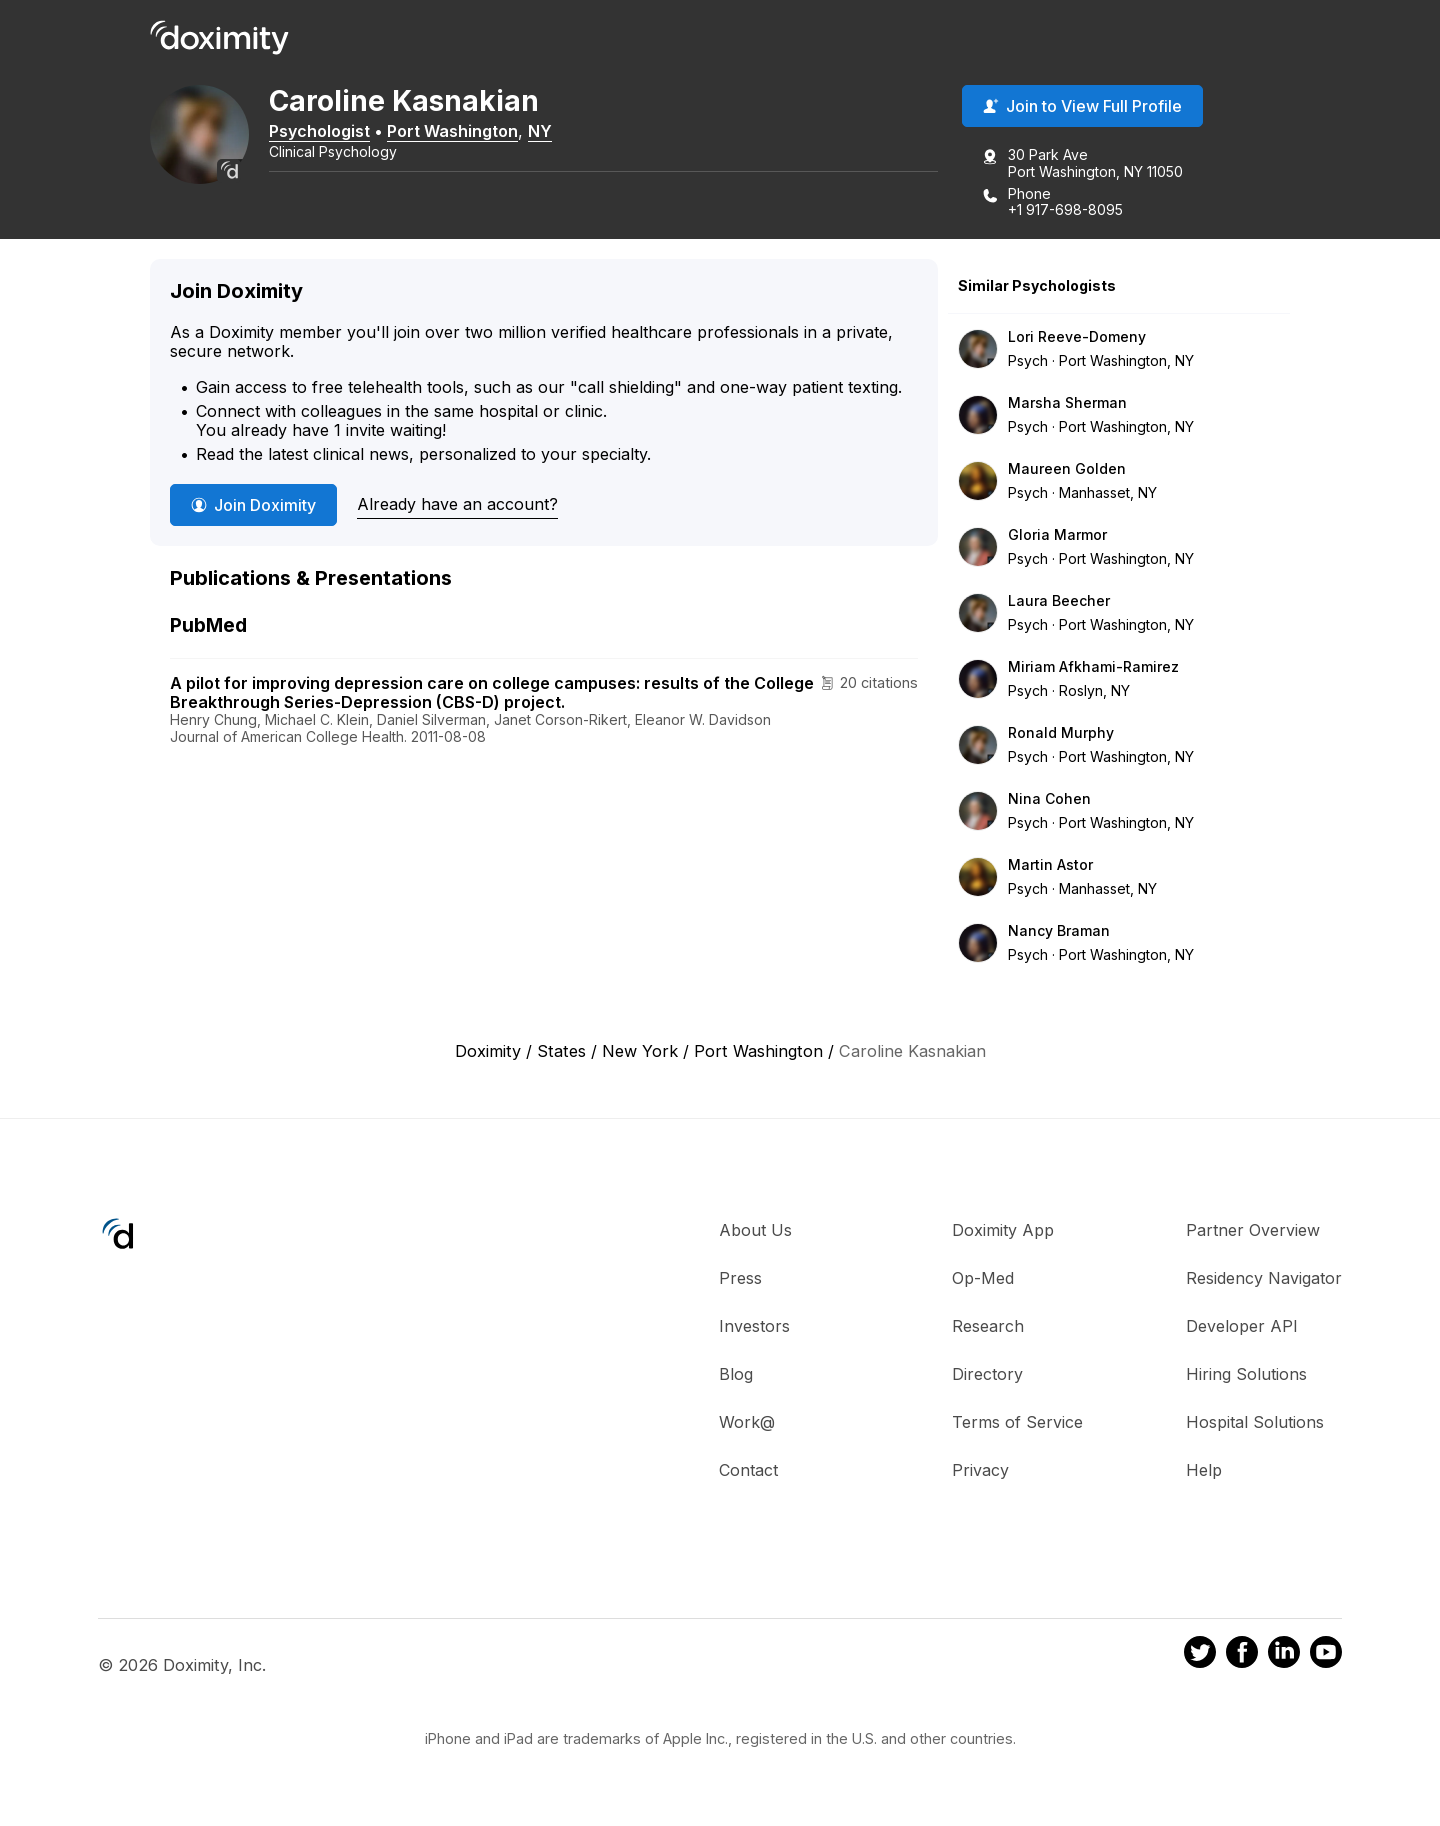  Describe the element at coordinates (1242, 1658) in the screenshot. I see `[Doximity on Facebook]` at that location.